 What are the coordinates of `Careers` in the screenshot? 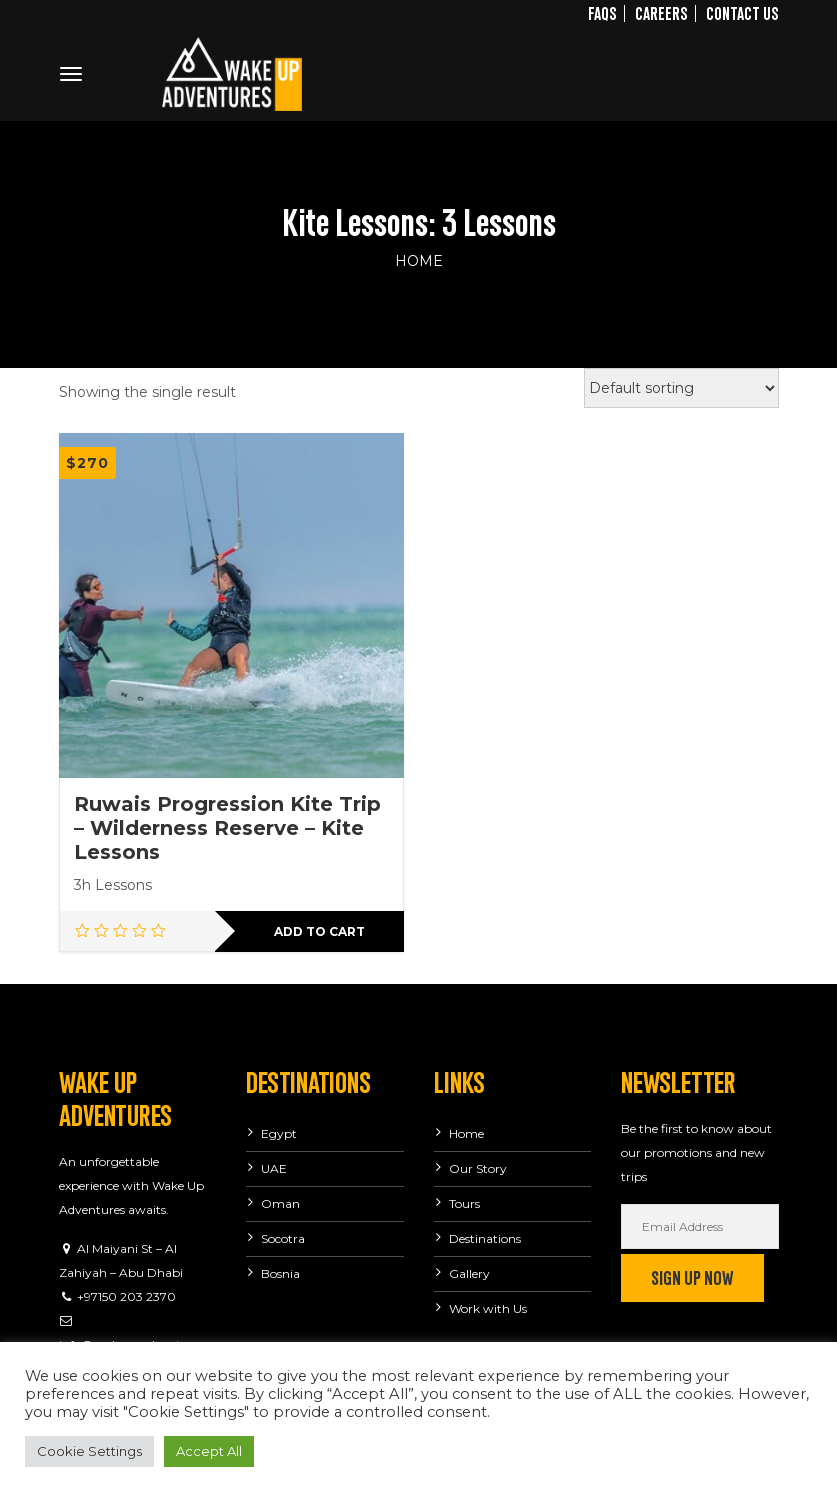 It's located at (661, 12).